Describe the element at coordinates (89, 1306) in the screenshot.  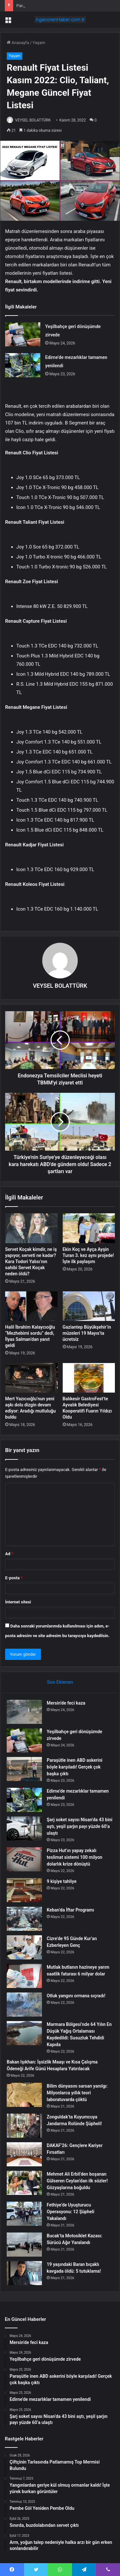
I see `[Gaziantep Büyükşehir’in müzeleri 19 Mayıs’ta ücretsiz]` at that location.